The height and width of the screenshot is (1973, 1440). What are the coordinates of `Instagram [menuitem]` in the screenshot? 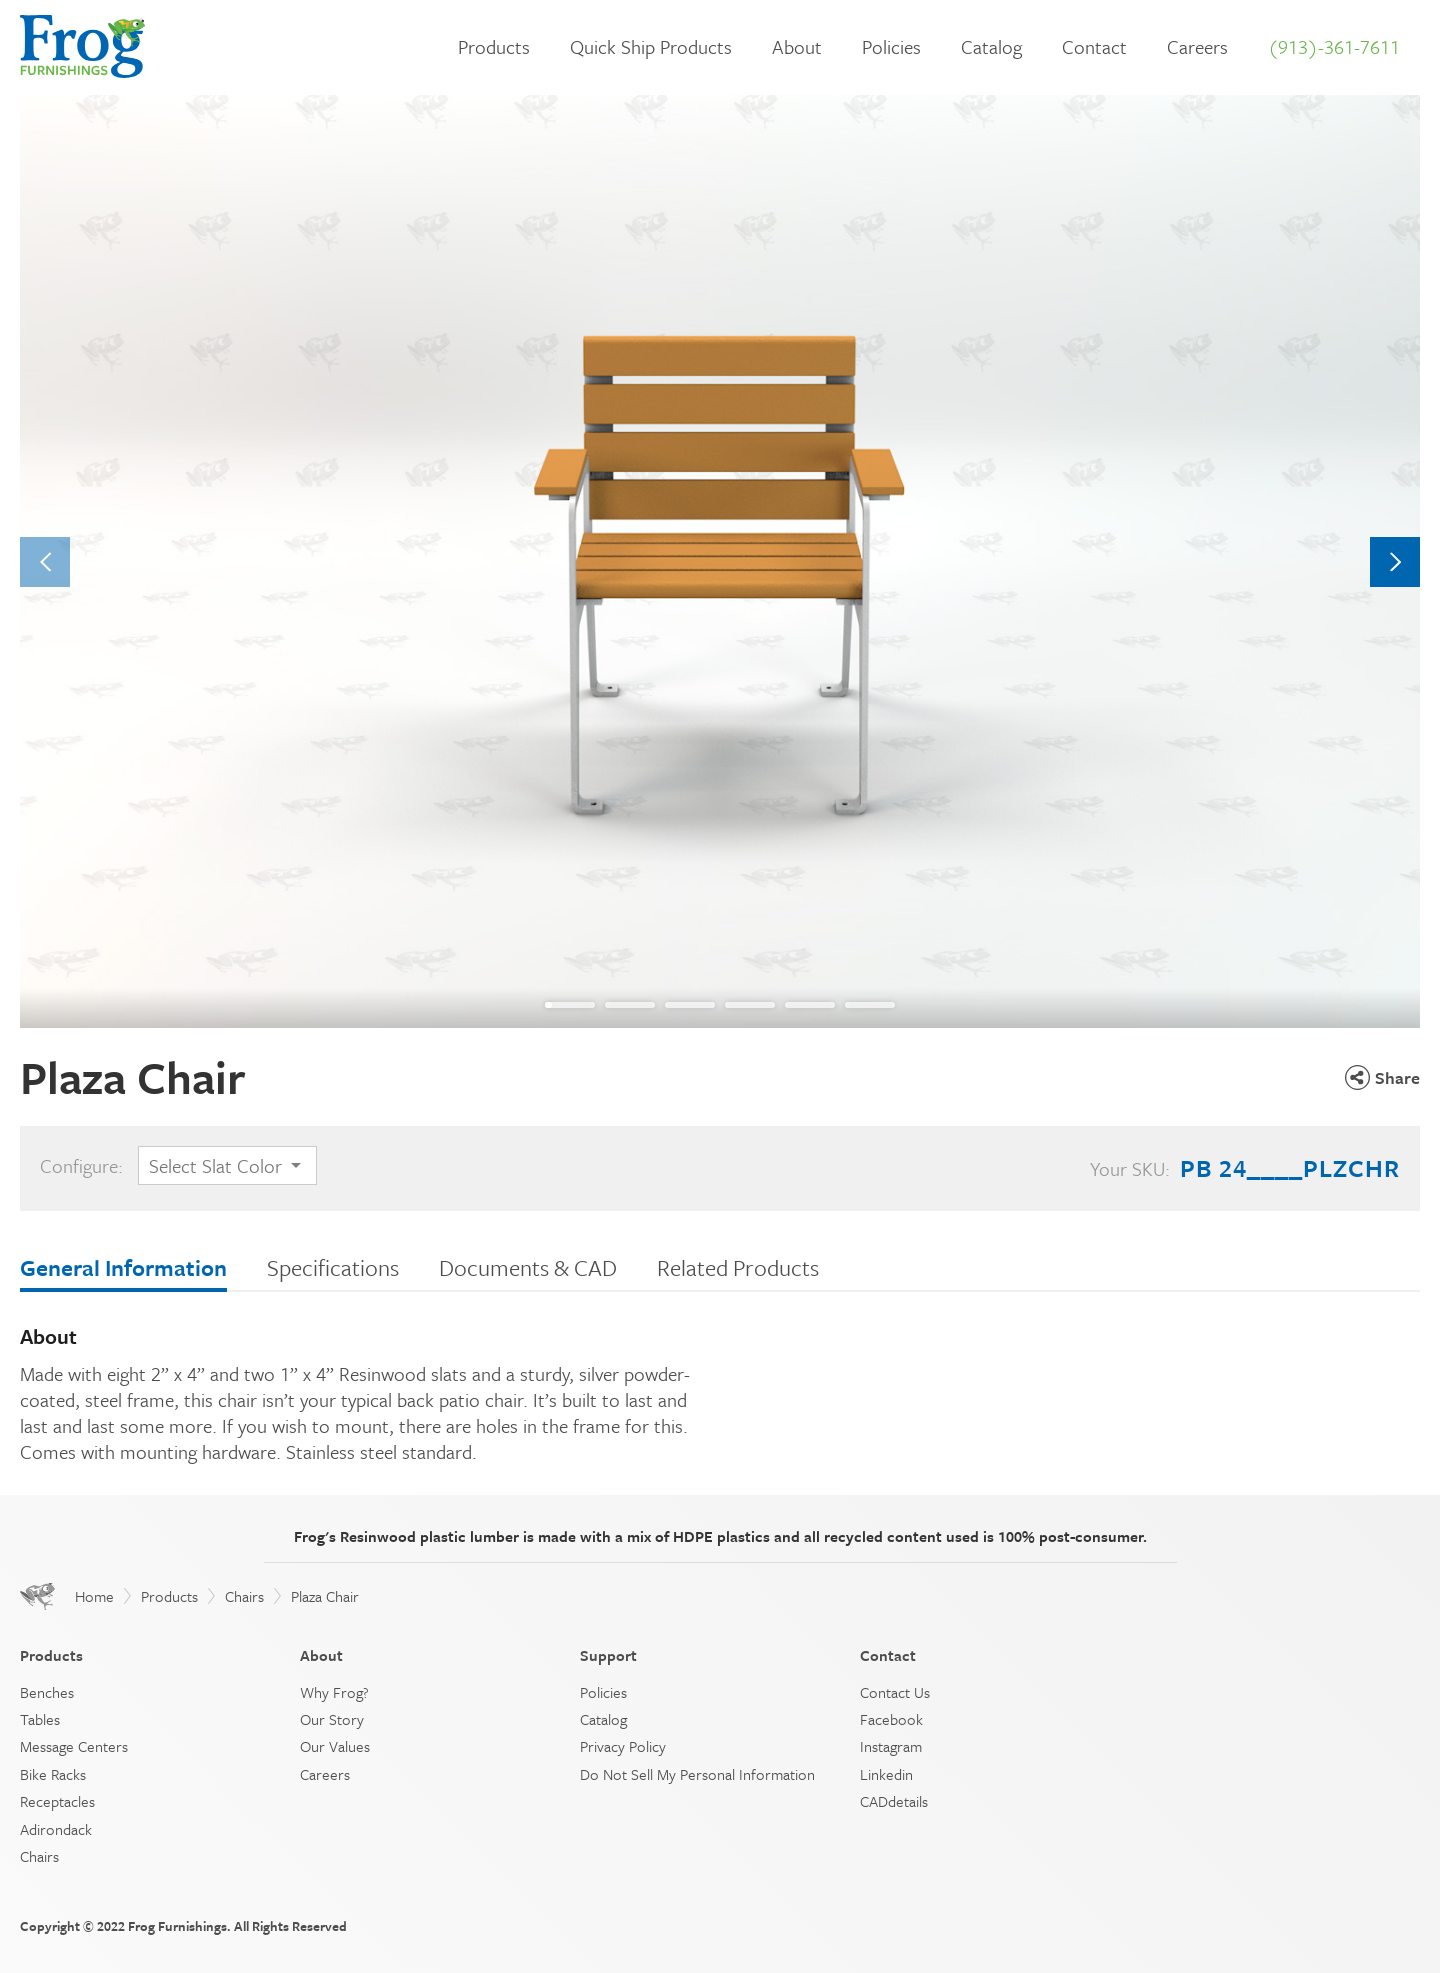 It's located at (891, 1746).